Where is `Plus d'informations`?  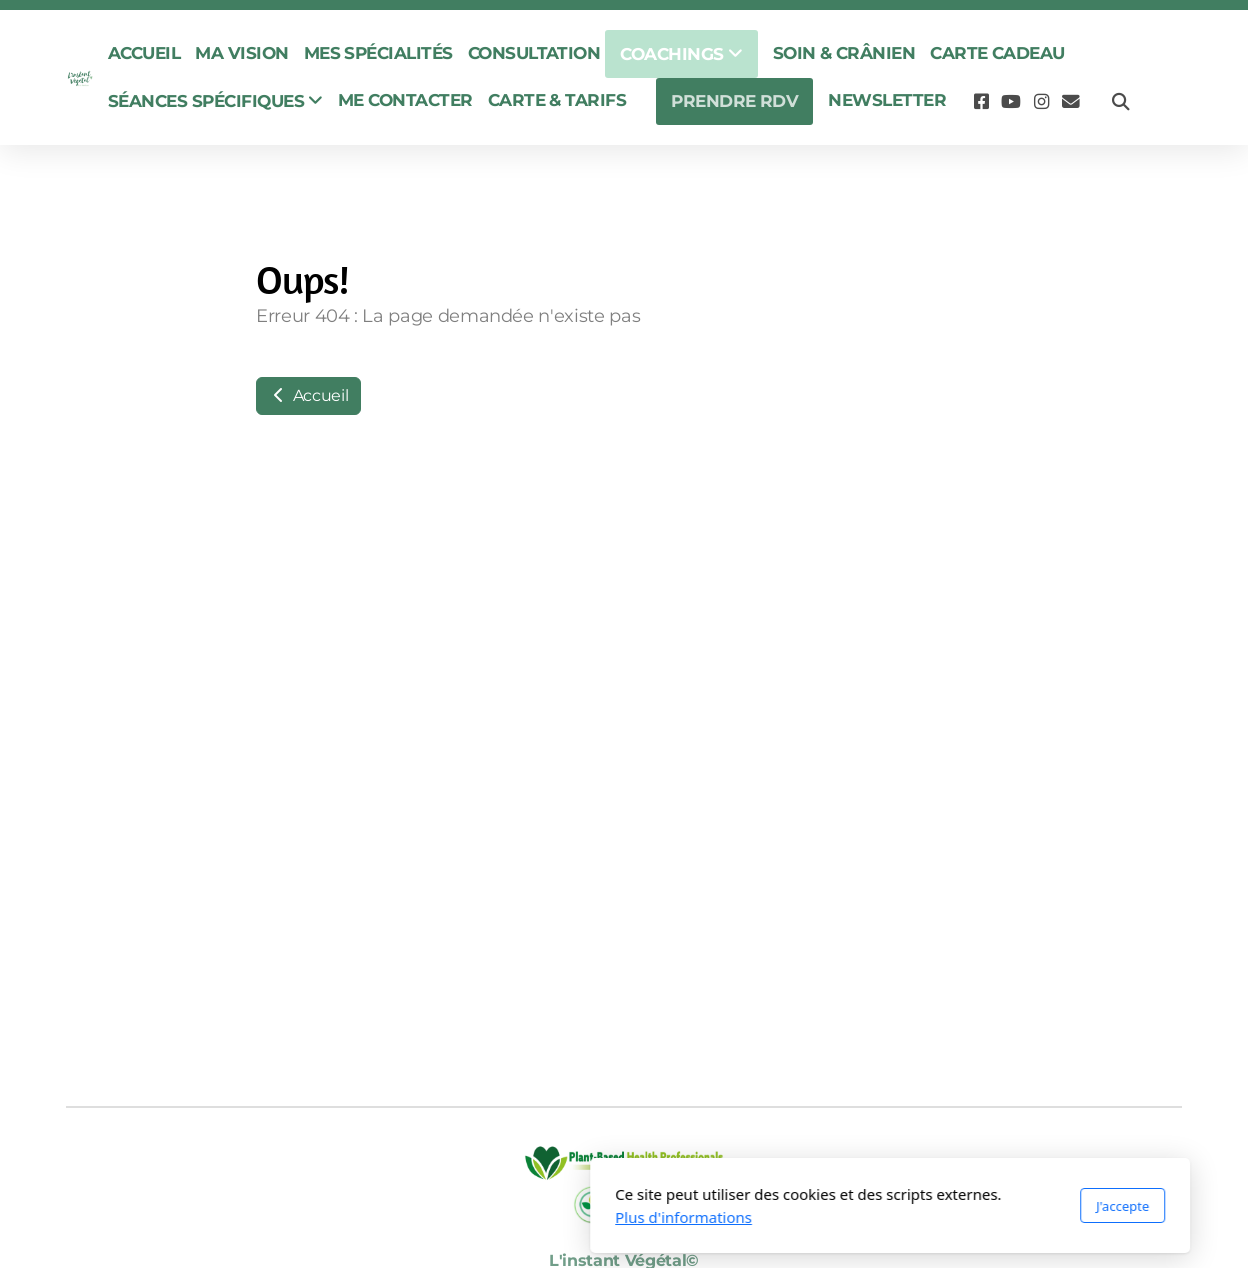 Plus d'informations is located at coordinates (417, 1217).